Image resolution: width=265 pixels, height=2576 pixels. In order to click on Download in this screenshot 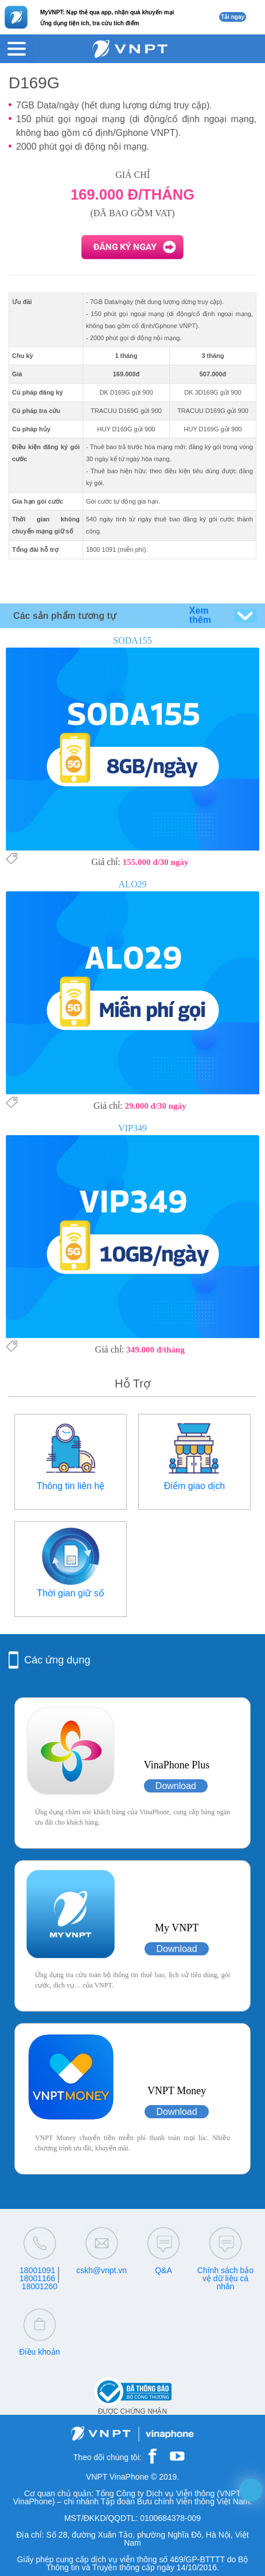, I will do `click(175, 1786)`.